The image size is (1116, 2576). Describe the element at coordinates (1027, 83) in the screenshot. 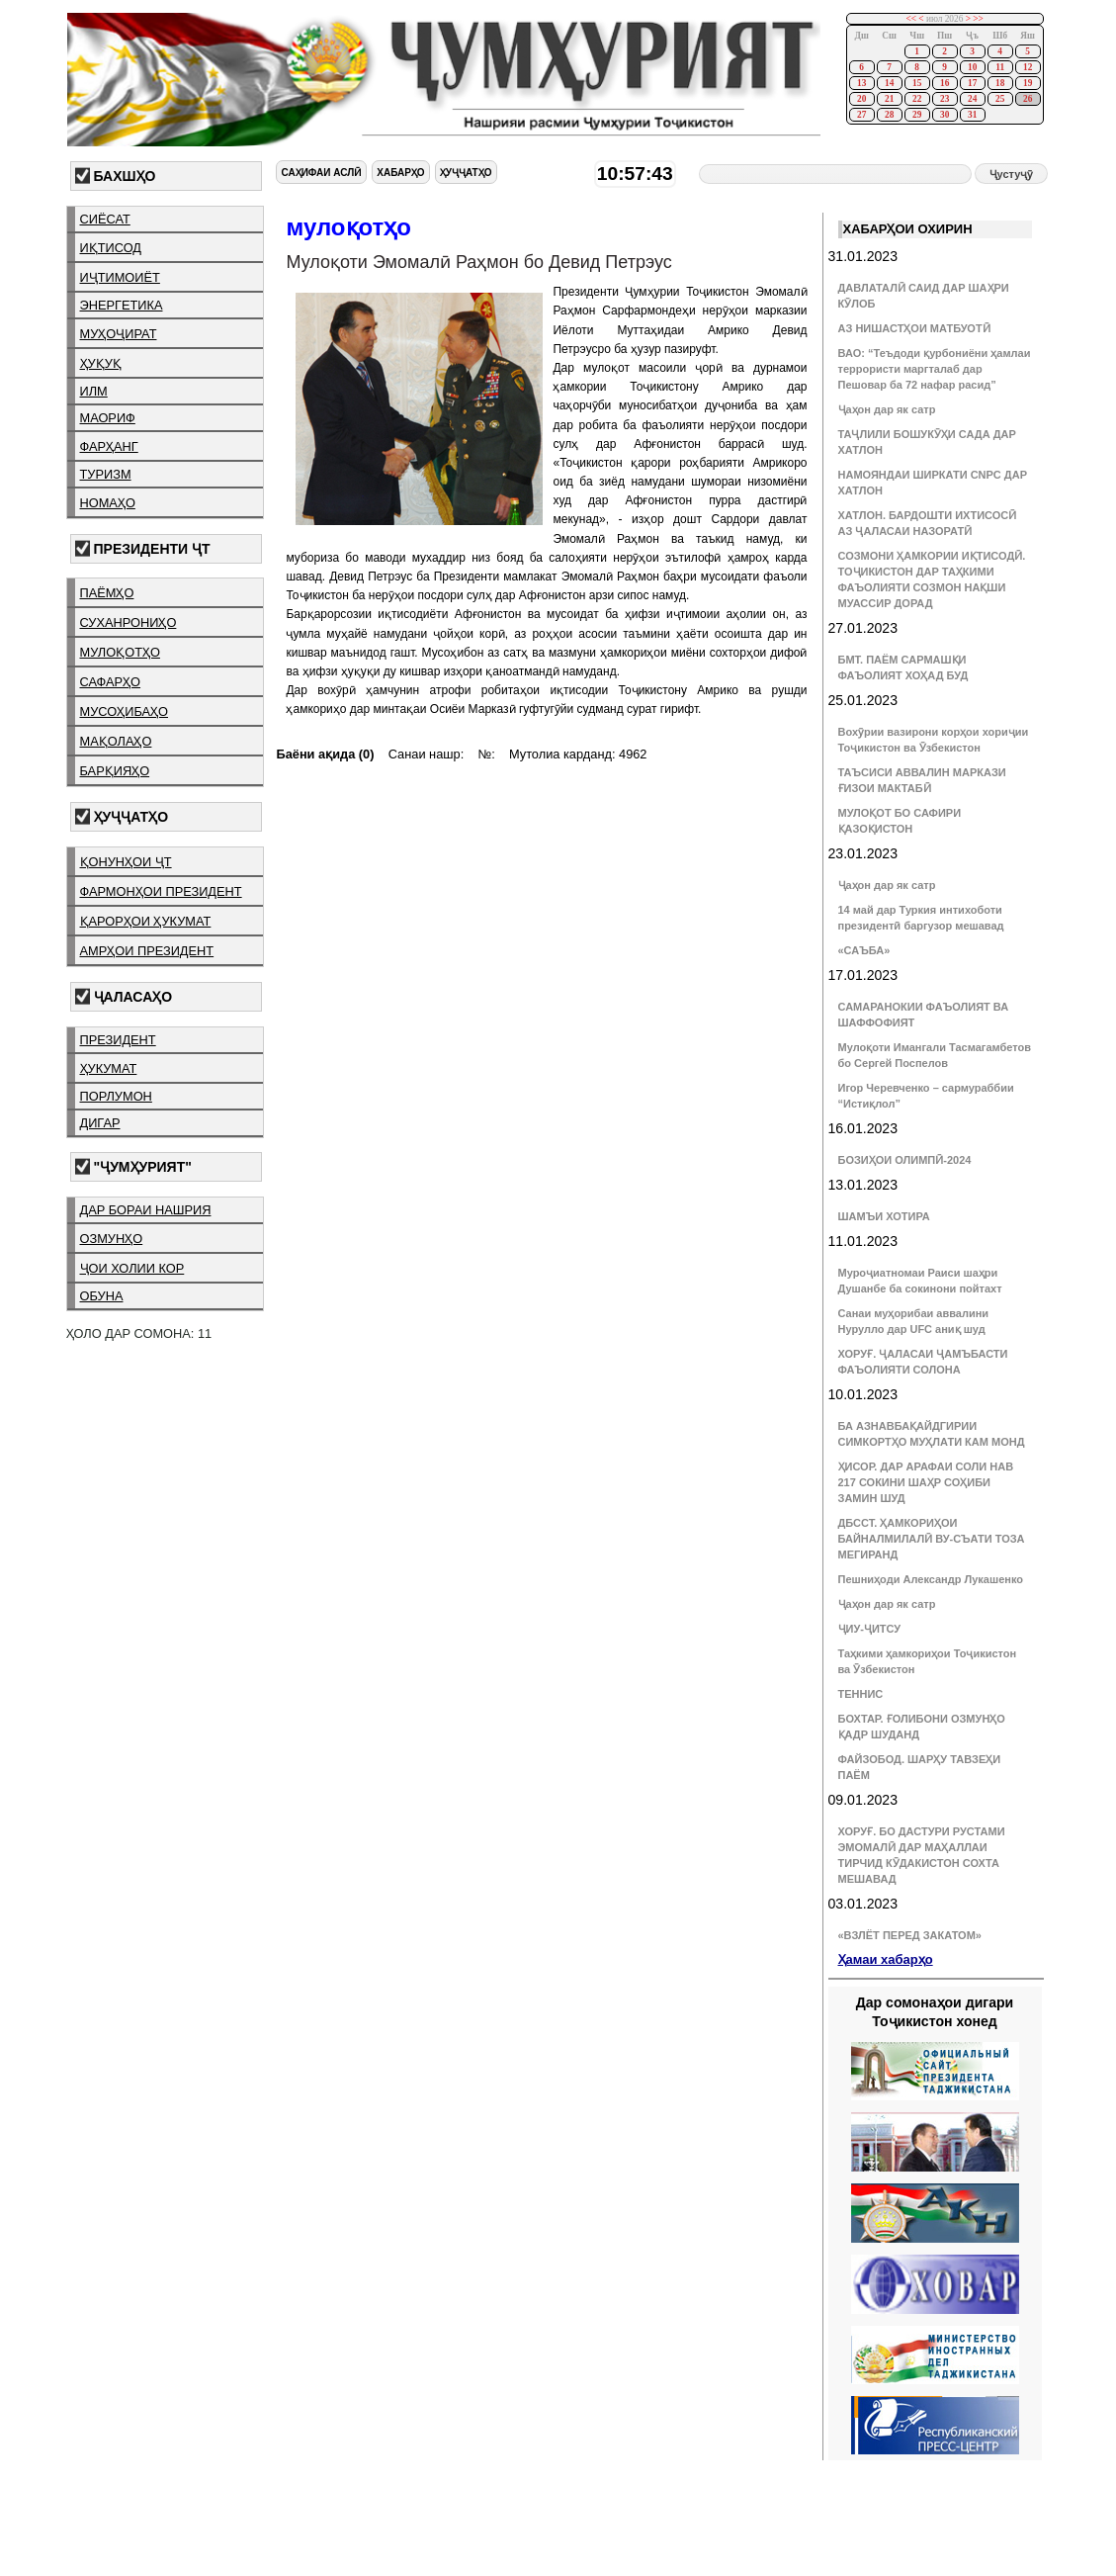

I see `19` at that location.